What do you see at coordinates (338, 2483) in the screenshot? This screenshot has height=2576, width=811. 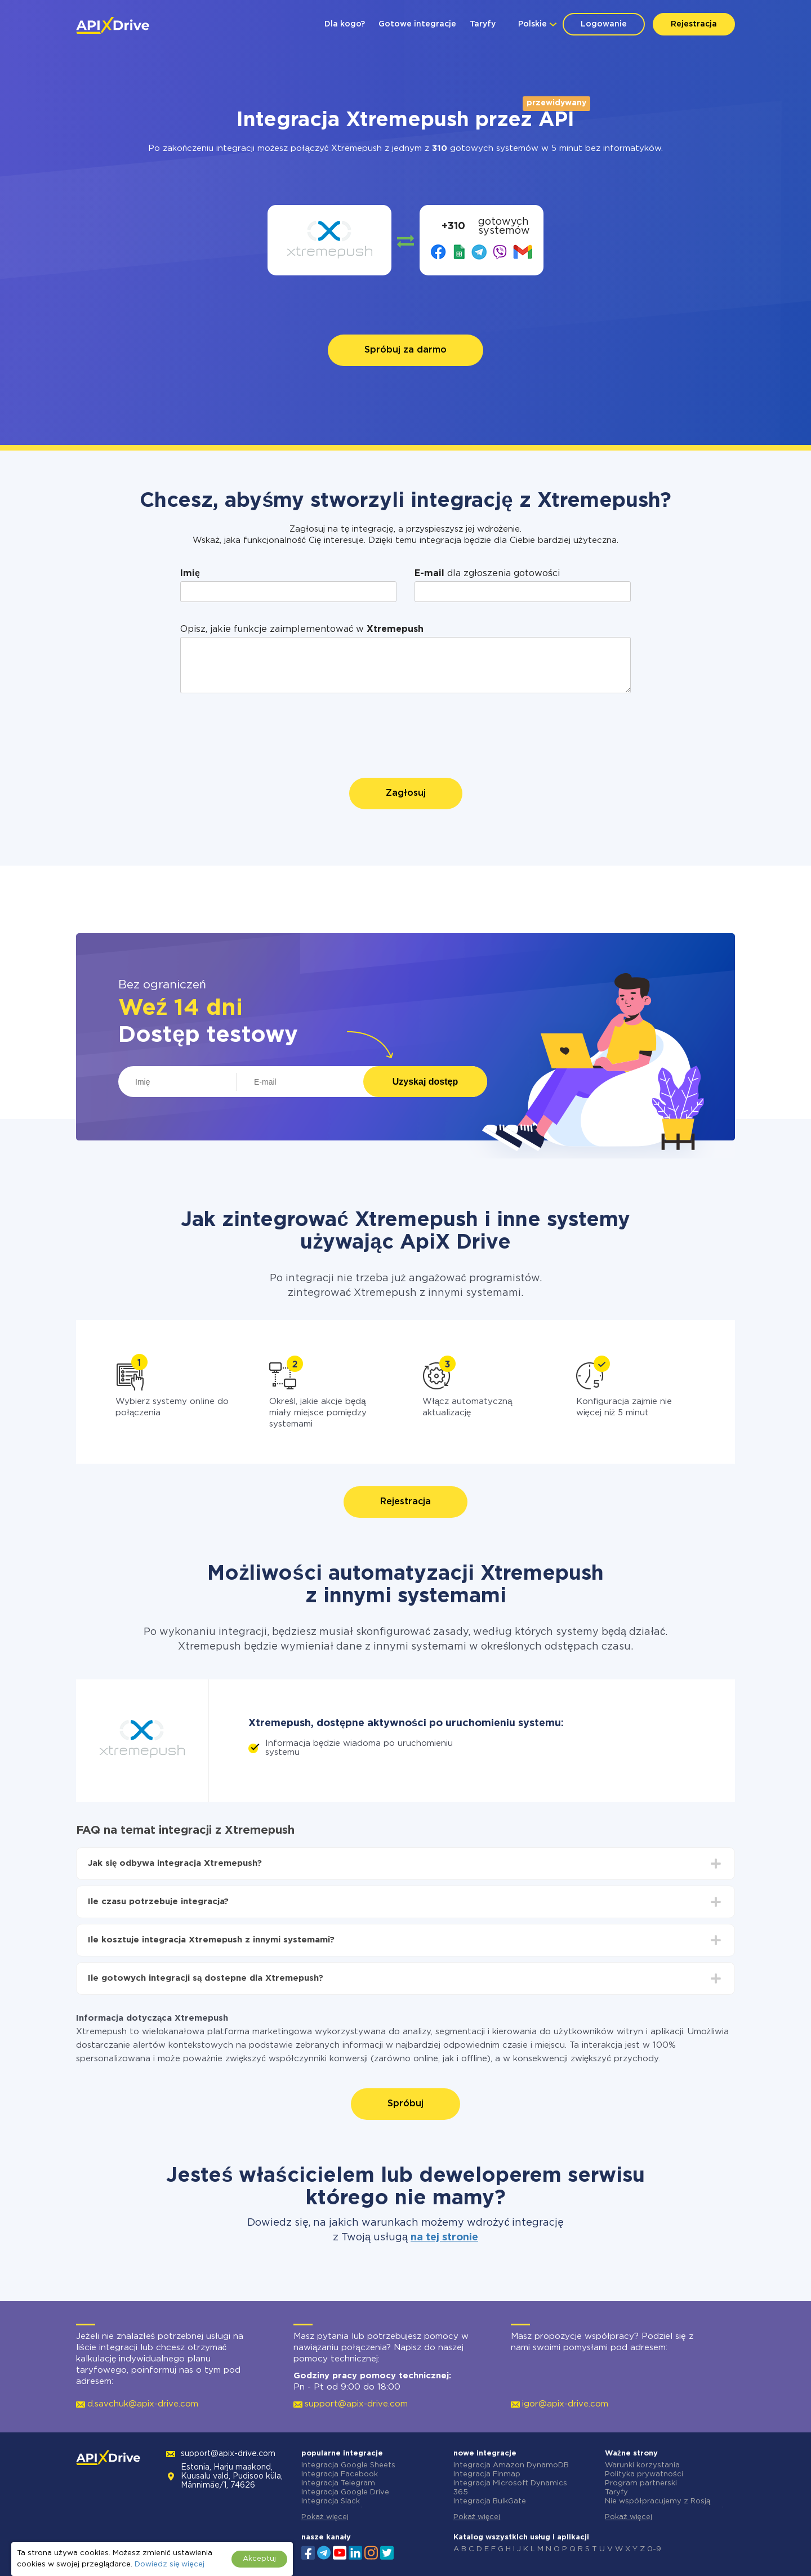 I see `Integracja Telegram` at bounding box center [338, 2483].